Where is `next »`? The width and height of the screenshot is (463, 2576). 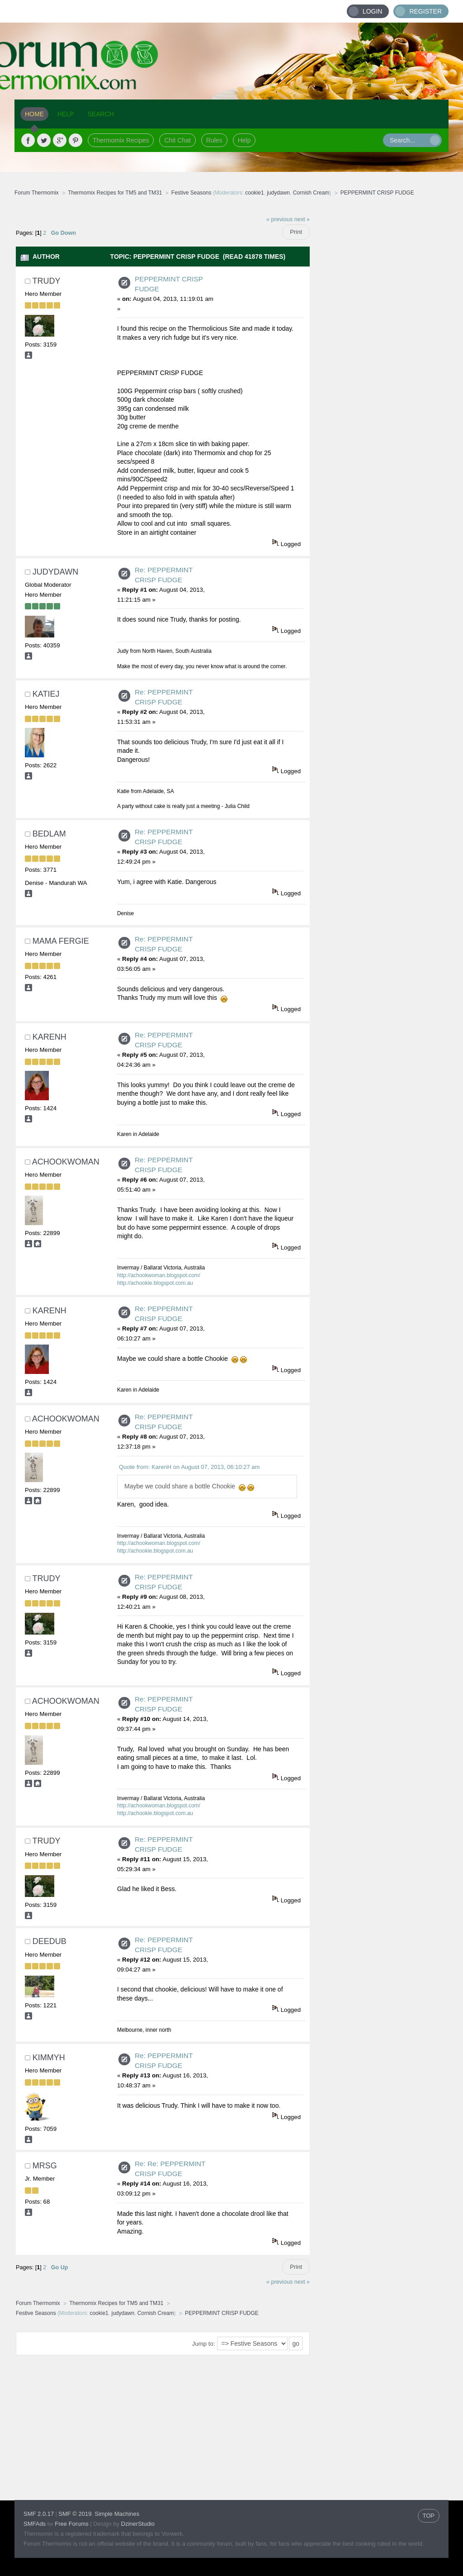
next » is located at coordinates (302, 219).